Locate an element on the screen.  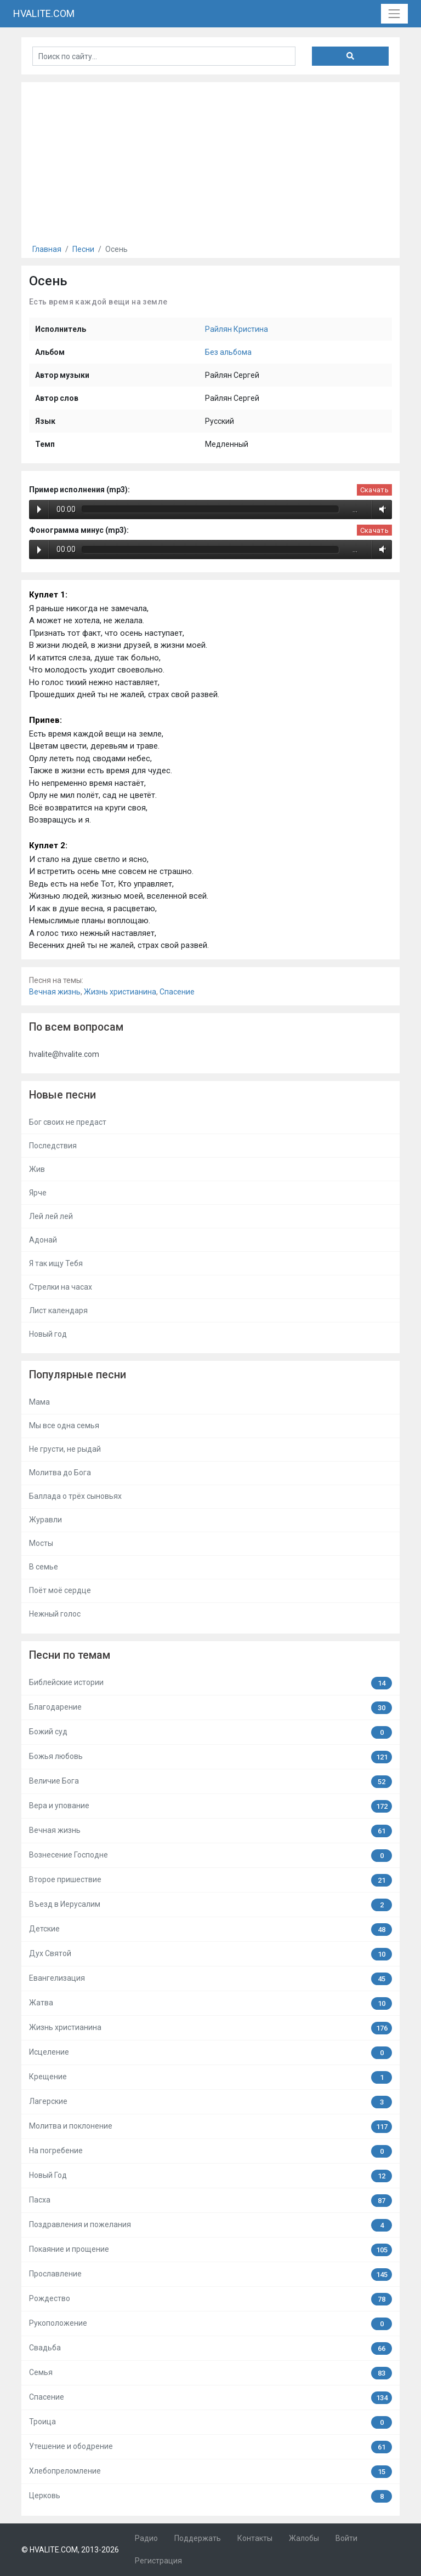
Поддержать is located at coordinates (197, 2538).